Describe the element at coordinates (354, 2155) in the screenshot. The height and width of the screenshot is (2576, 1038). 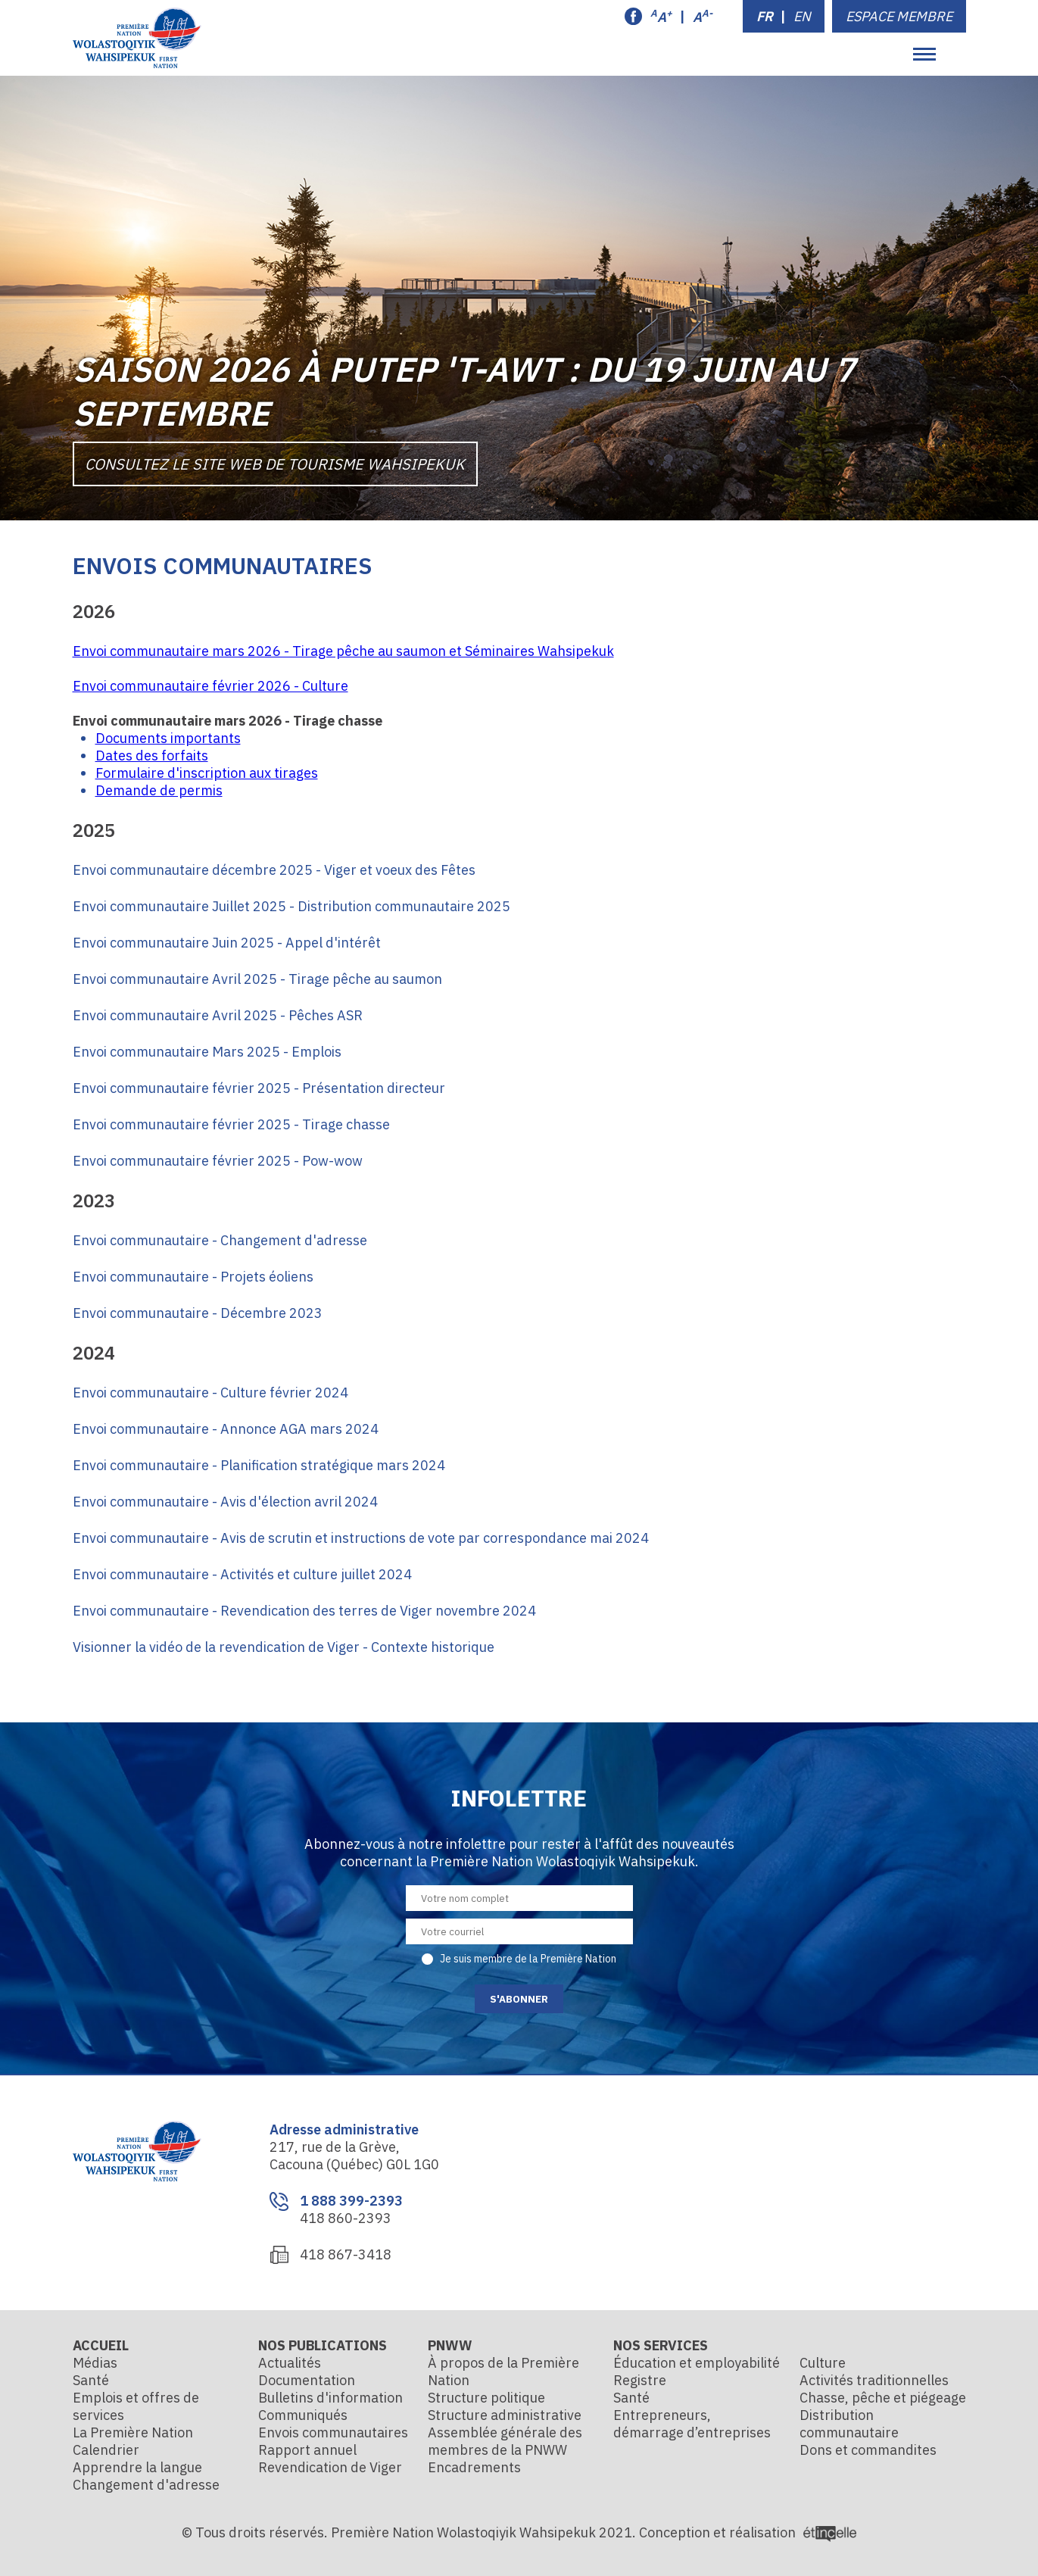
I see `217, rue de la Grève, Cacouna (Québec) G0L 1G0` at that location.